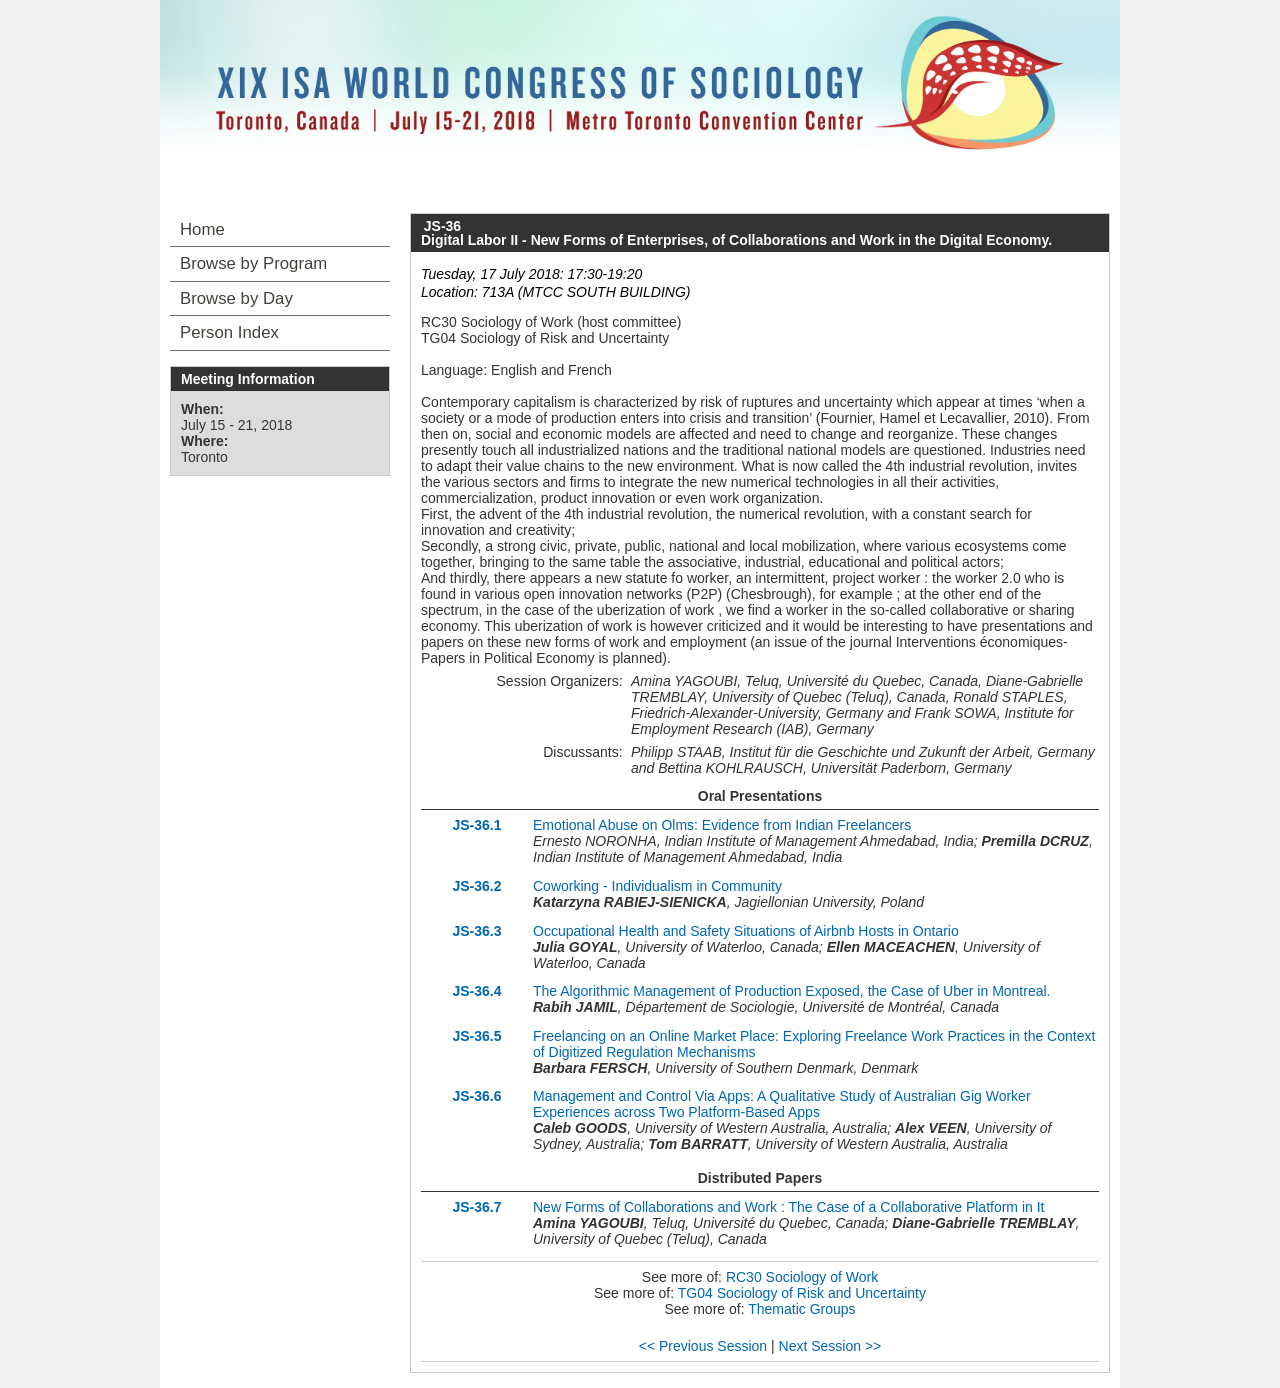  Describe the element at coordinates (802, 1277) in the screenshot. I see `RC30 Sociology of Work` at that location.